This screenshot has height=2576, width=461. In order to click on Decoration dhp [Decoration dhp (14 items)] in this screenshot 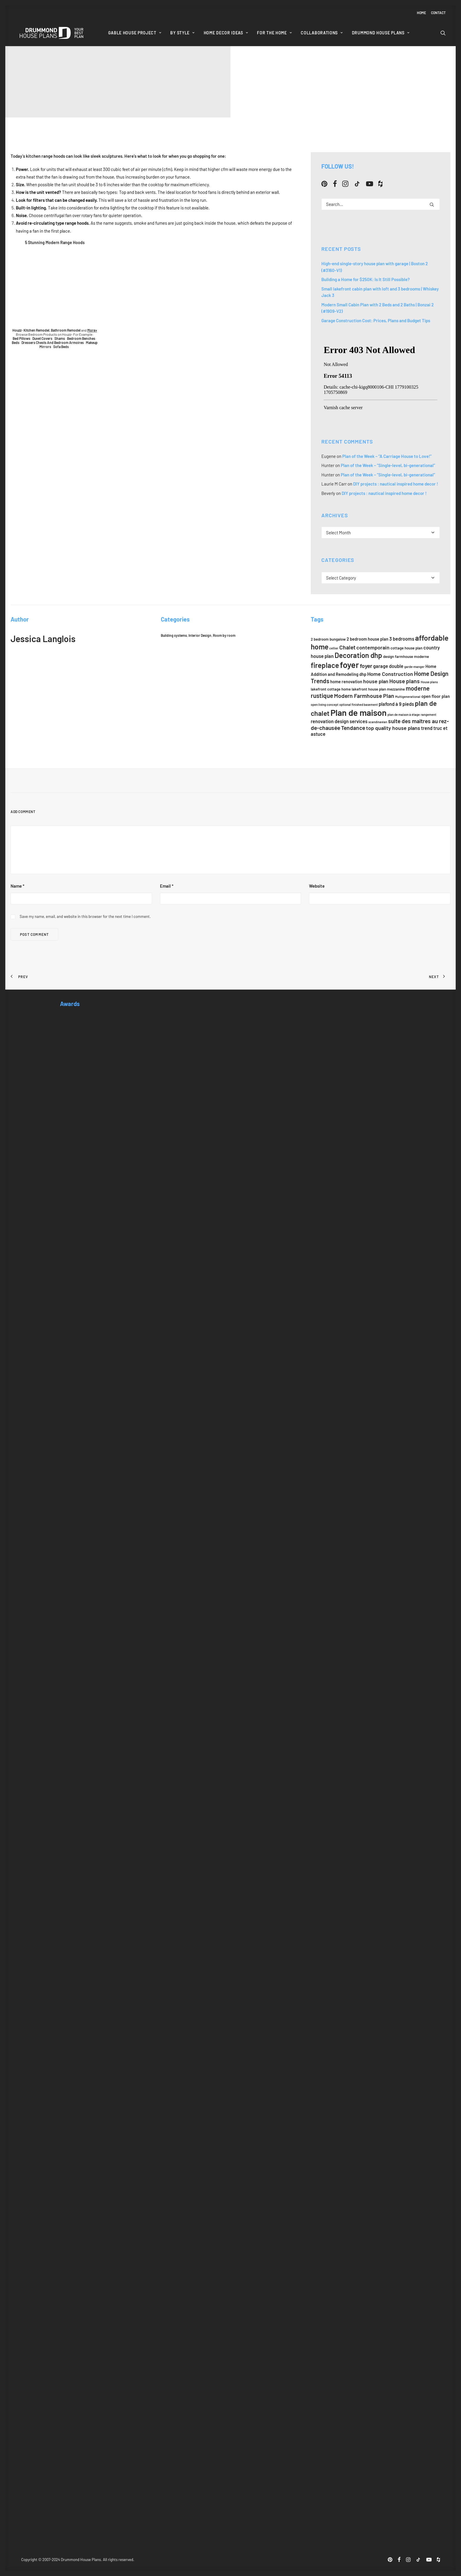, I will do `click(358, 655)`.